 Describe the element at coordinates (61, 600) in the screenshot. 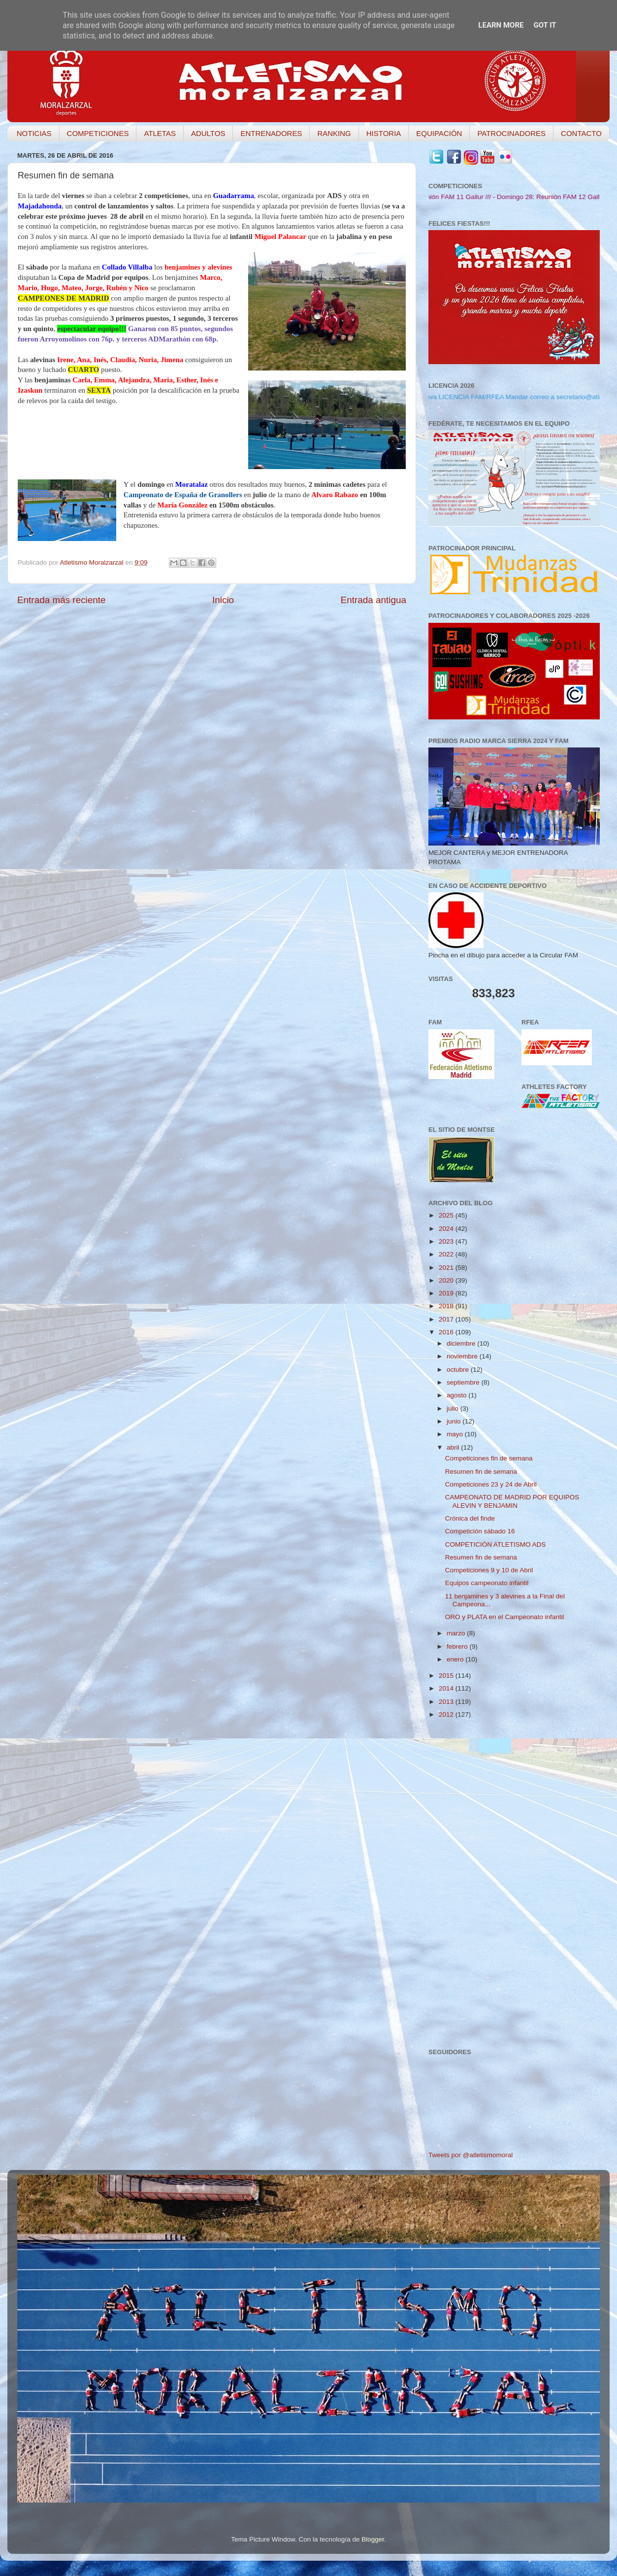

I see `Entrada más reciente` at that location.